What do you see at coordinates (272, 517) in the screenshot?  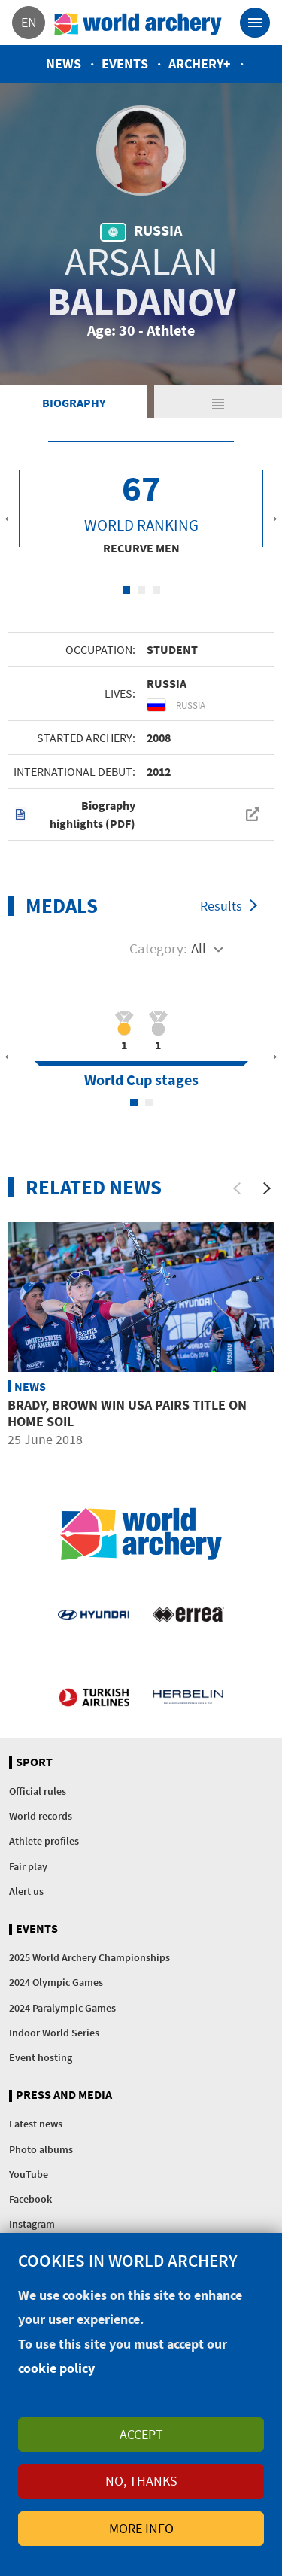 I see `Next` at bounding box center [272, 517].